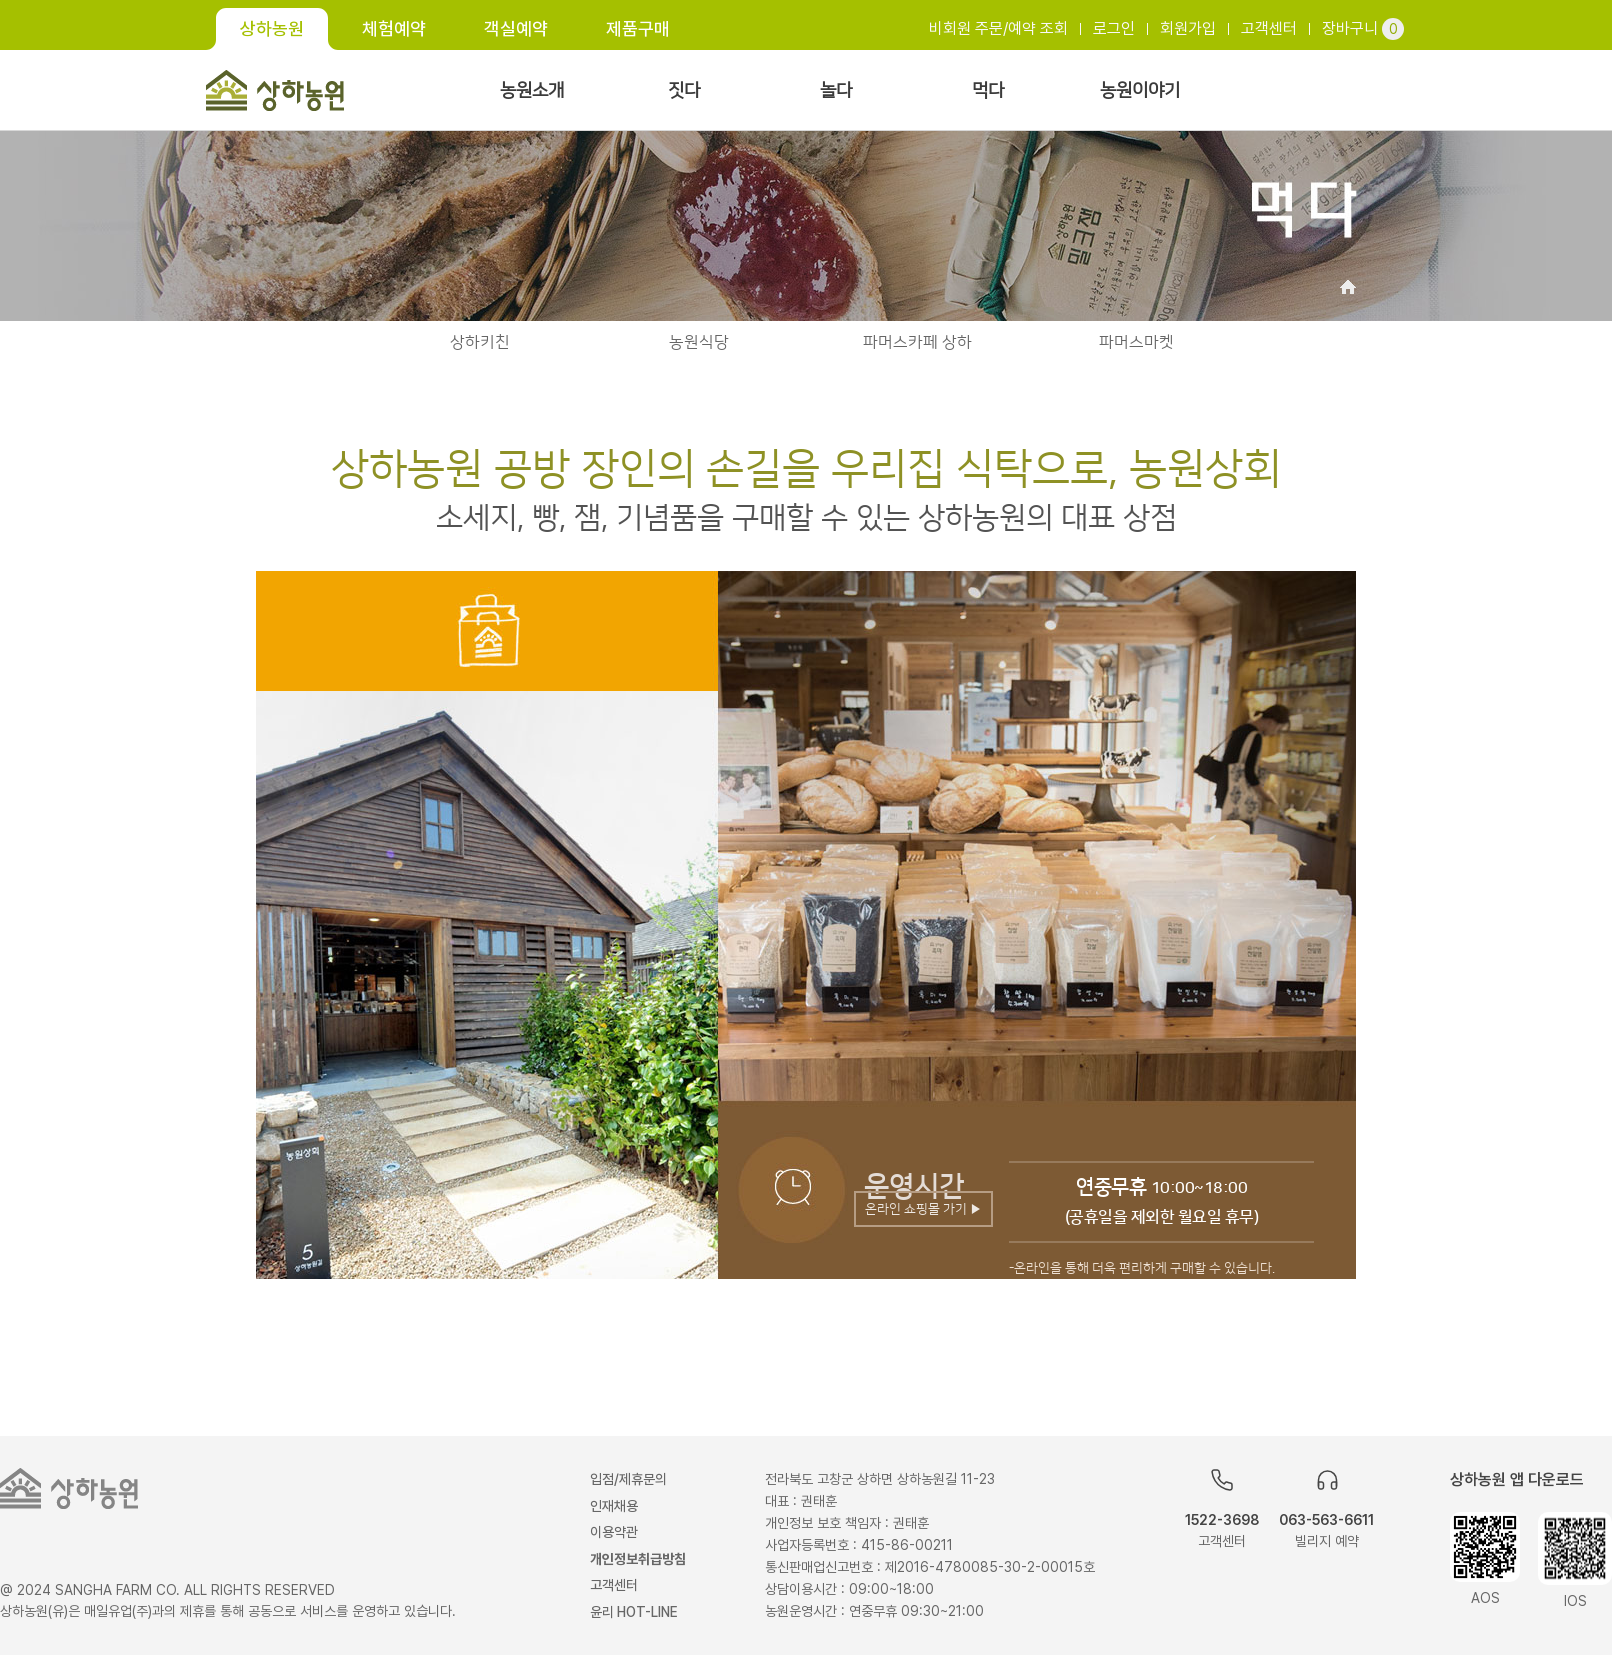 The height and width of the screenshot is (1655, 1612). Describe the element at coordinates (1114, 28) in the screenshot. I see `로그인` at that location.